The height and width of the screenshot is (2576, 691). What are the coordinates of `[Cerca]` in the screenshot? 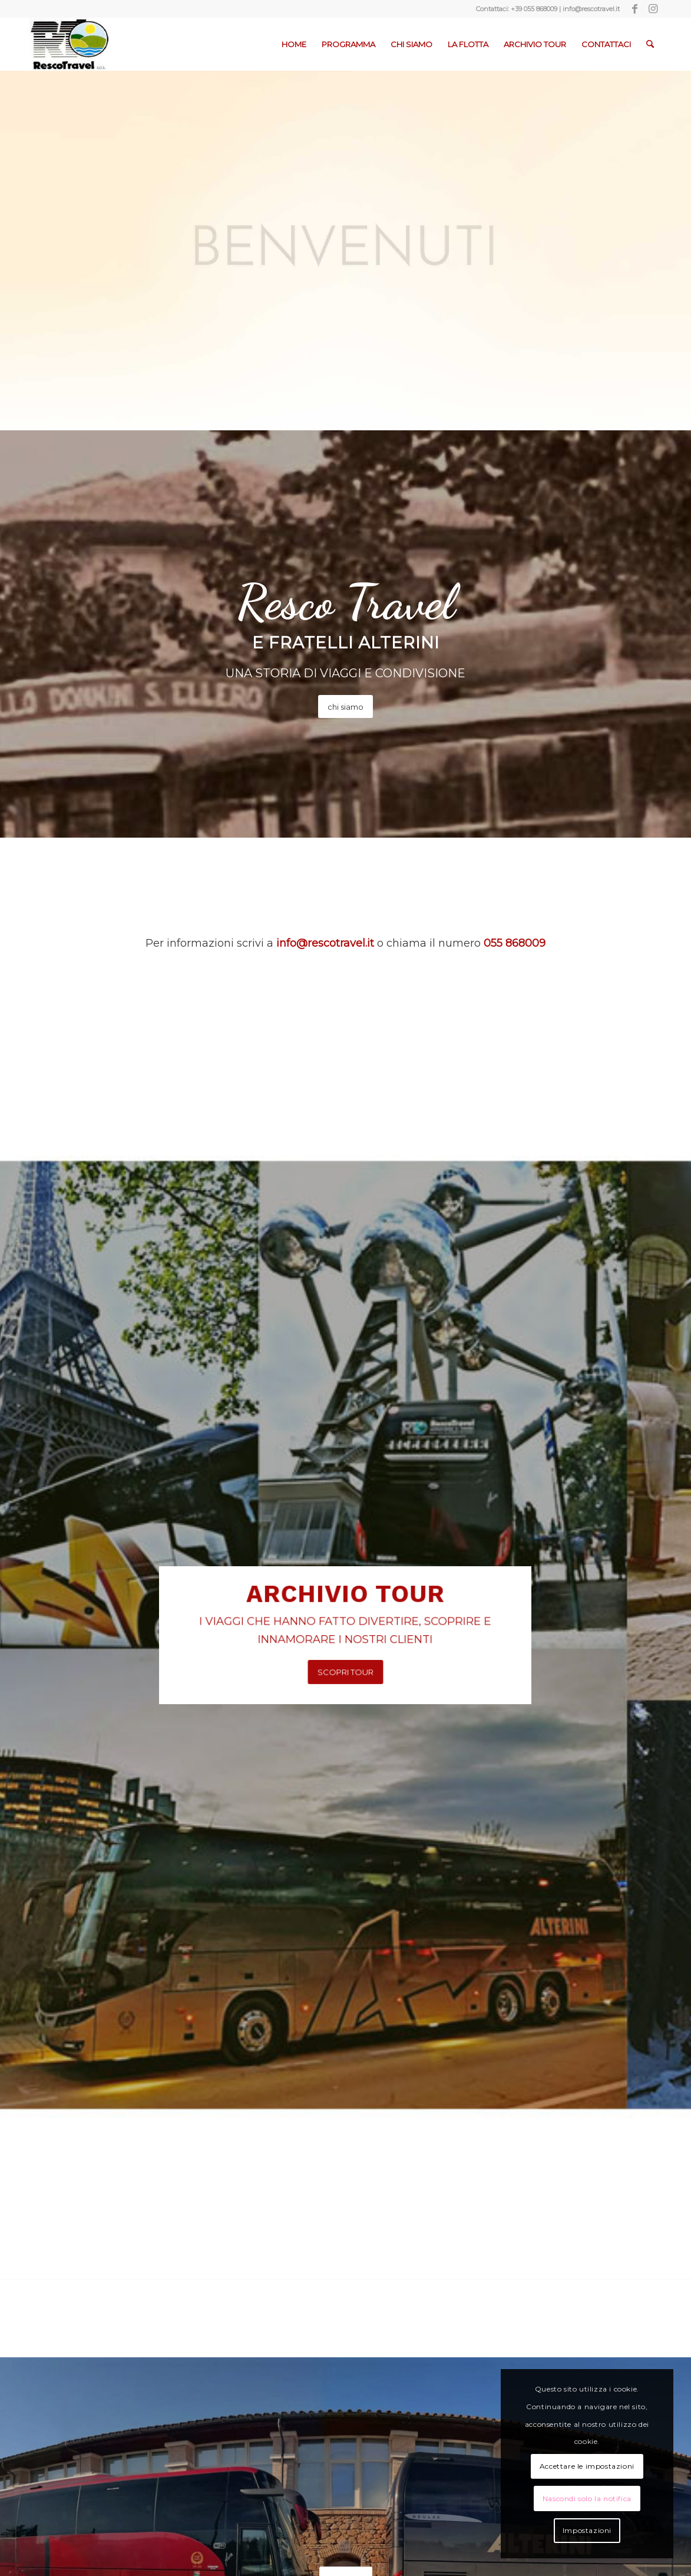 It's located at (650, 44).